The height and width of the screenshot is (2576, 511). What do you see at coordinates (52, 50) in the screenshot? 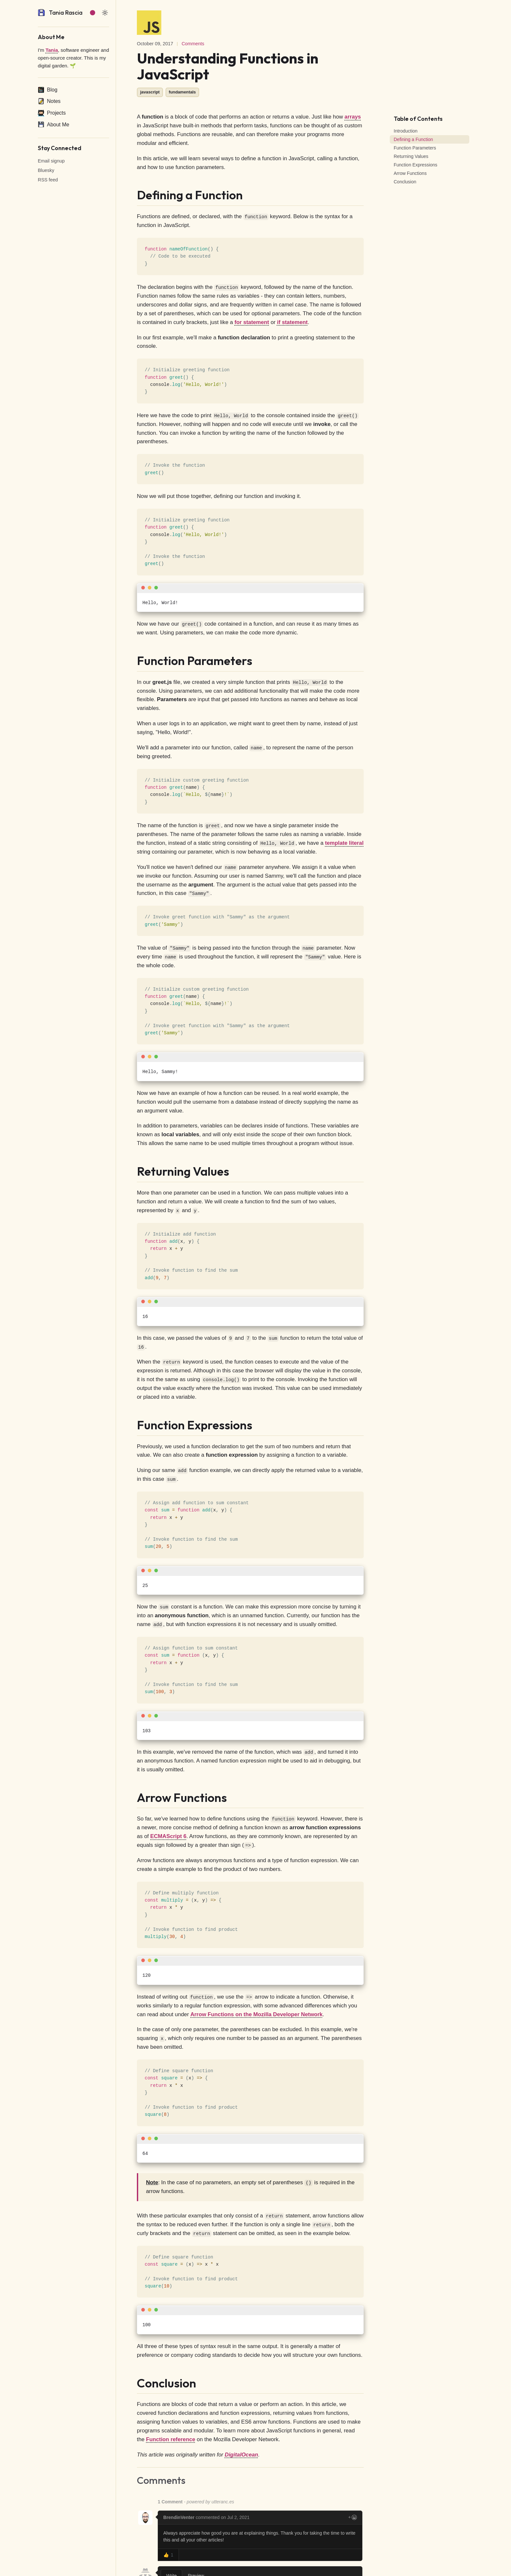
I see `Tania` at bounding box center [52, 50].